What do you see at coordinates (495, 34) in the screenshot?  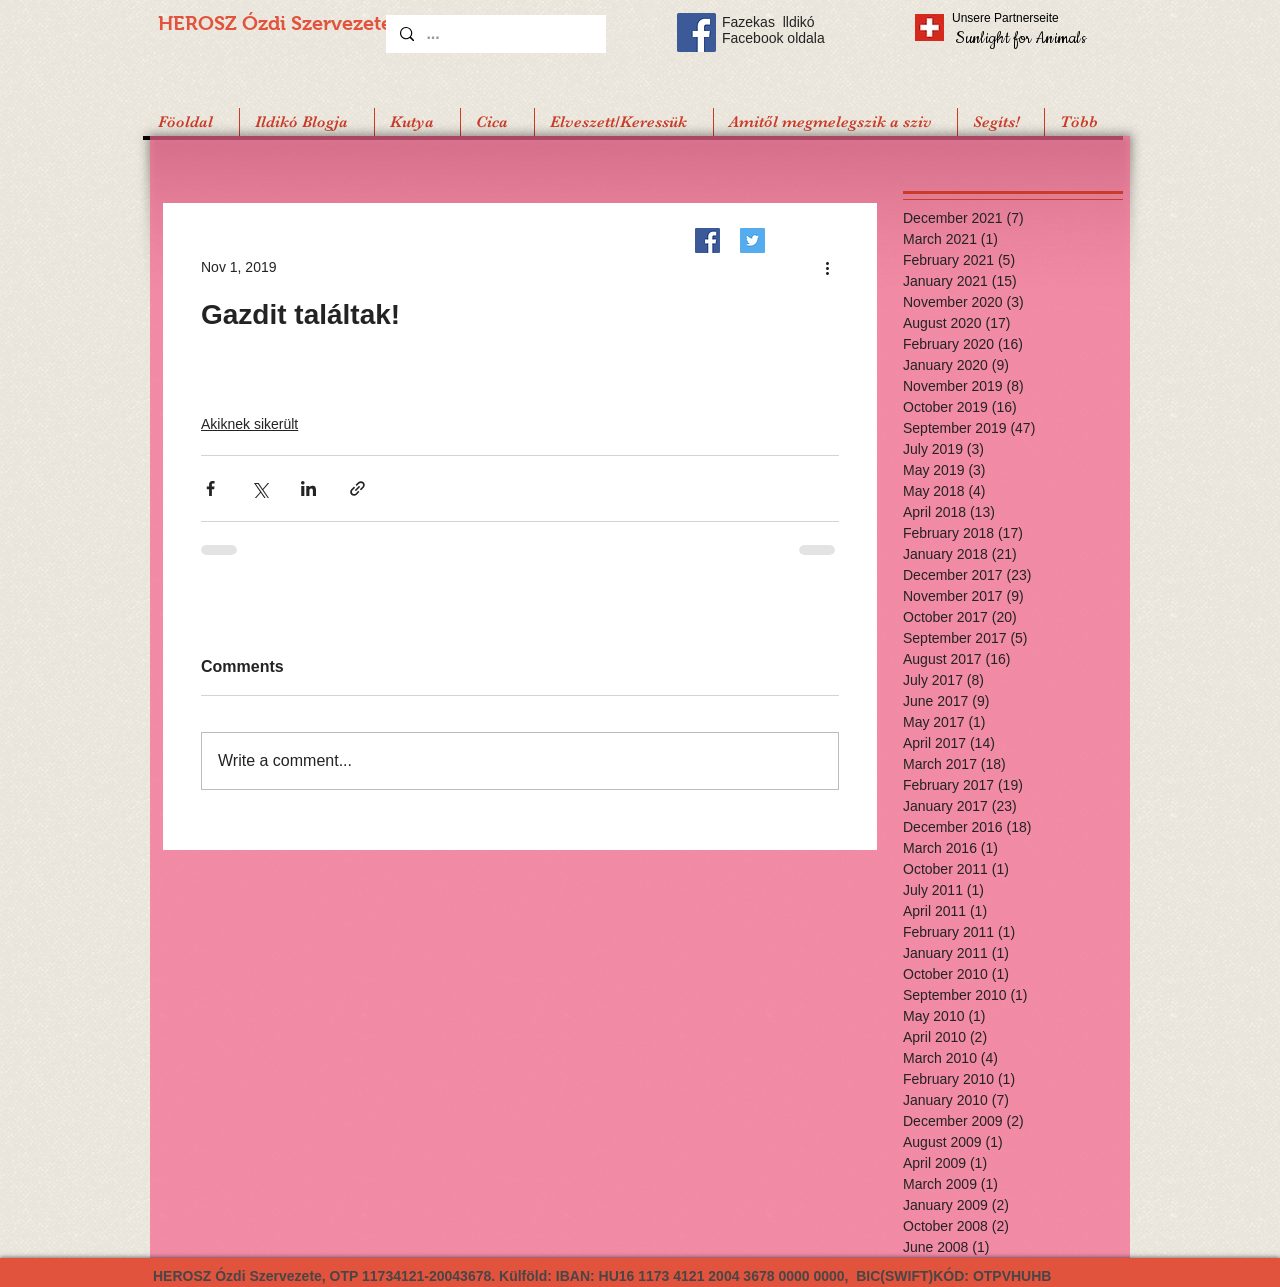 I see `[...]` at bounding box center [495, 34].